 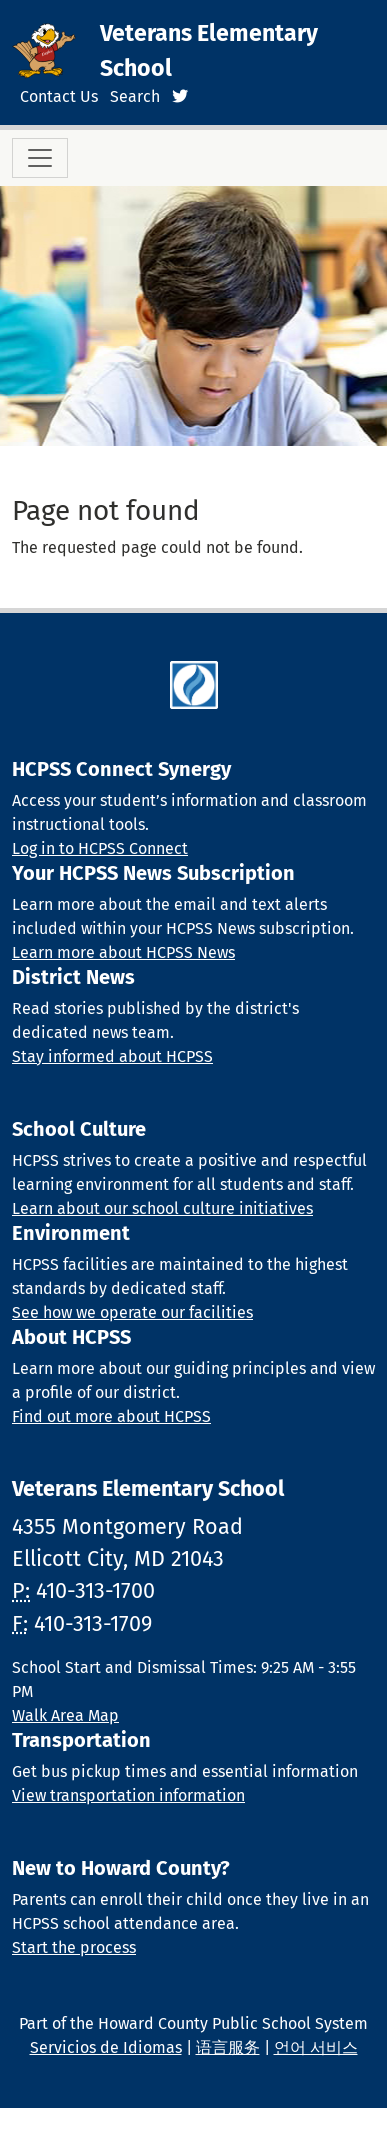 What do you see at coordinates (316, 2047) in the screenshot?
I see `언어 서비스` at bounding box center [316, 2047].